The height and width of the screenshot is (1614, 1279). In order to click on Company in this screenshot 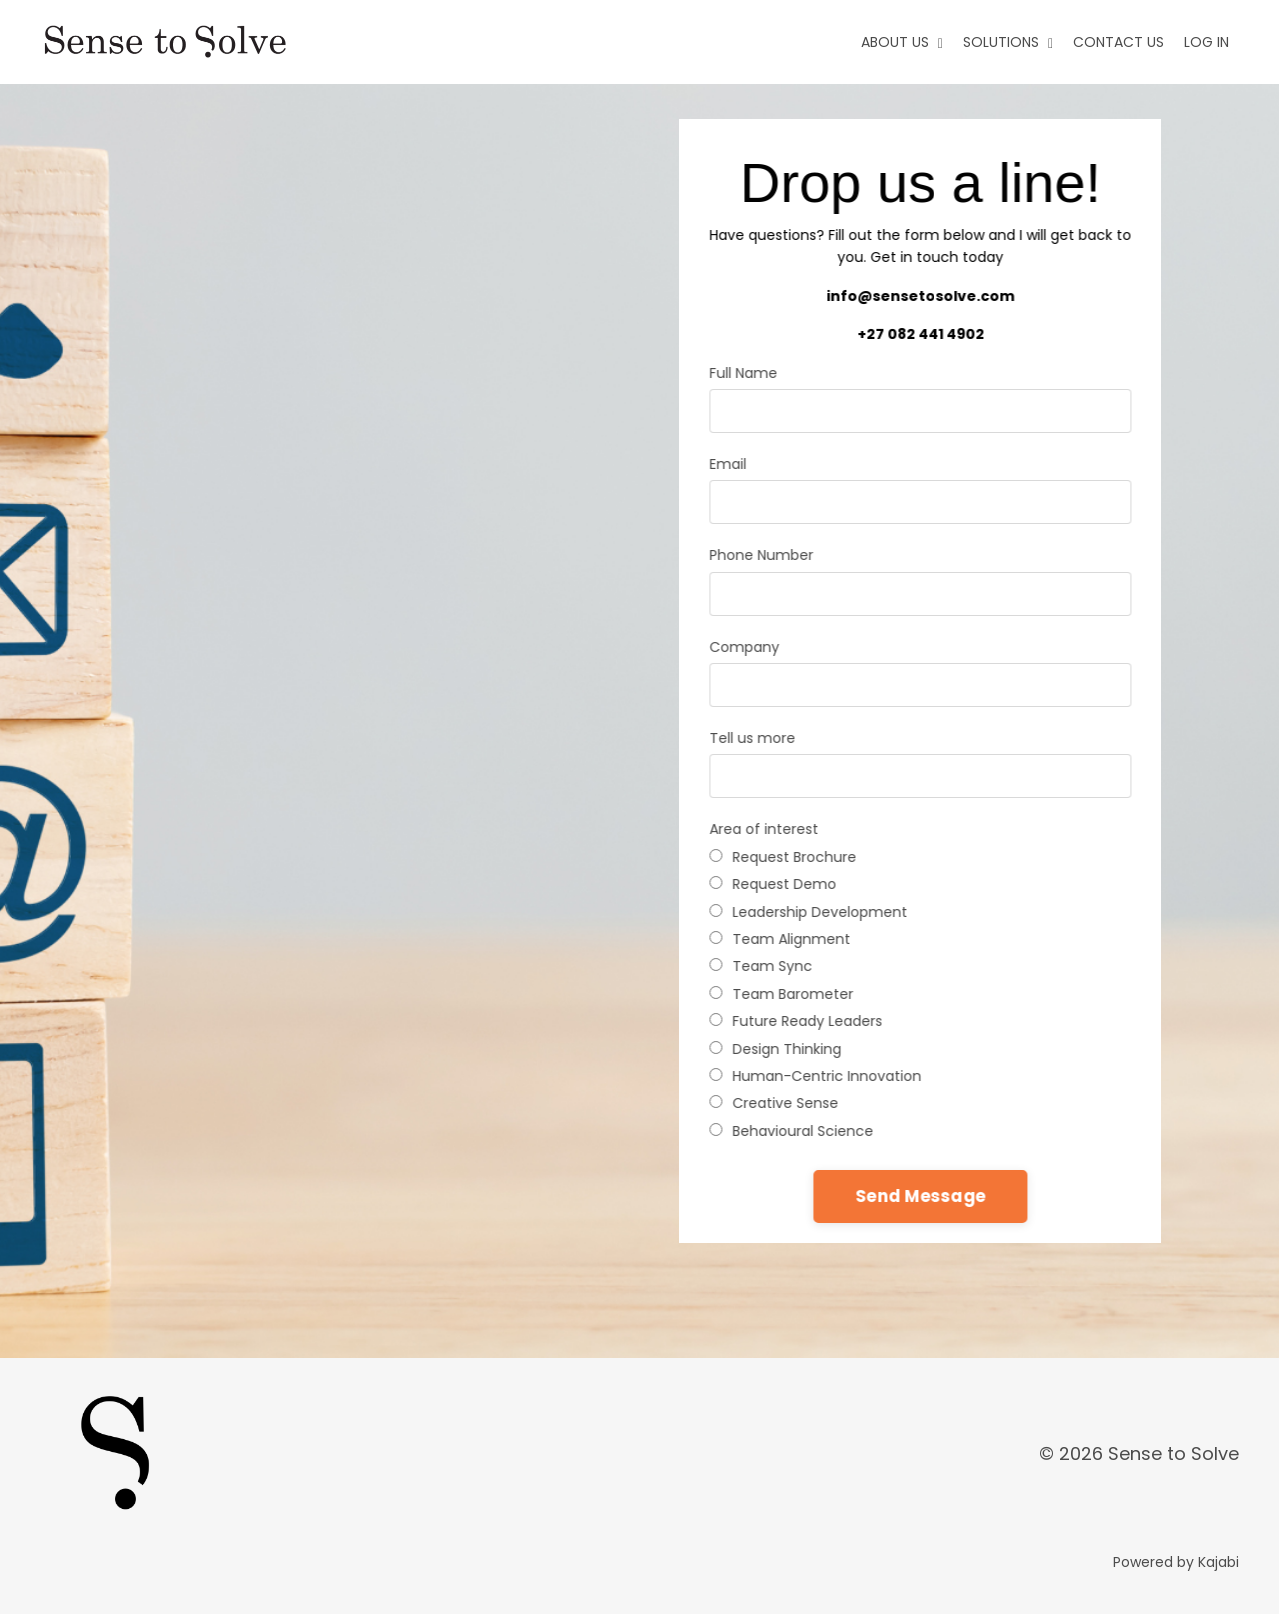, I will do `click(742, 647)`.